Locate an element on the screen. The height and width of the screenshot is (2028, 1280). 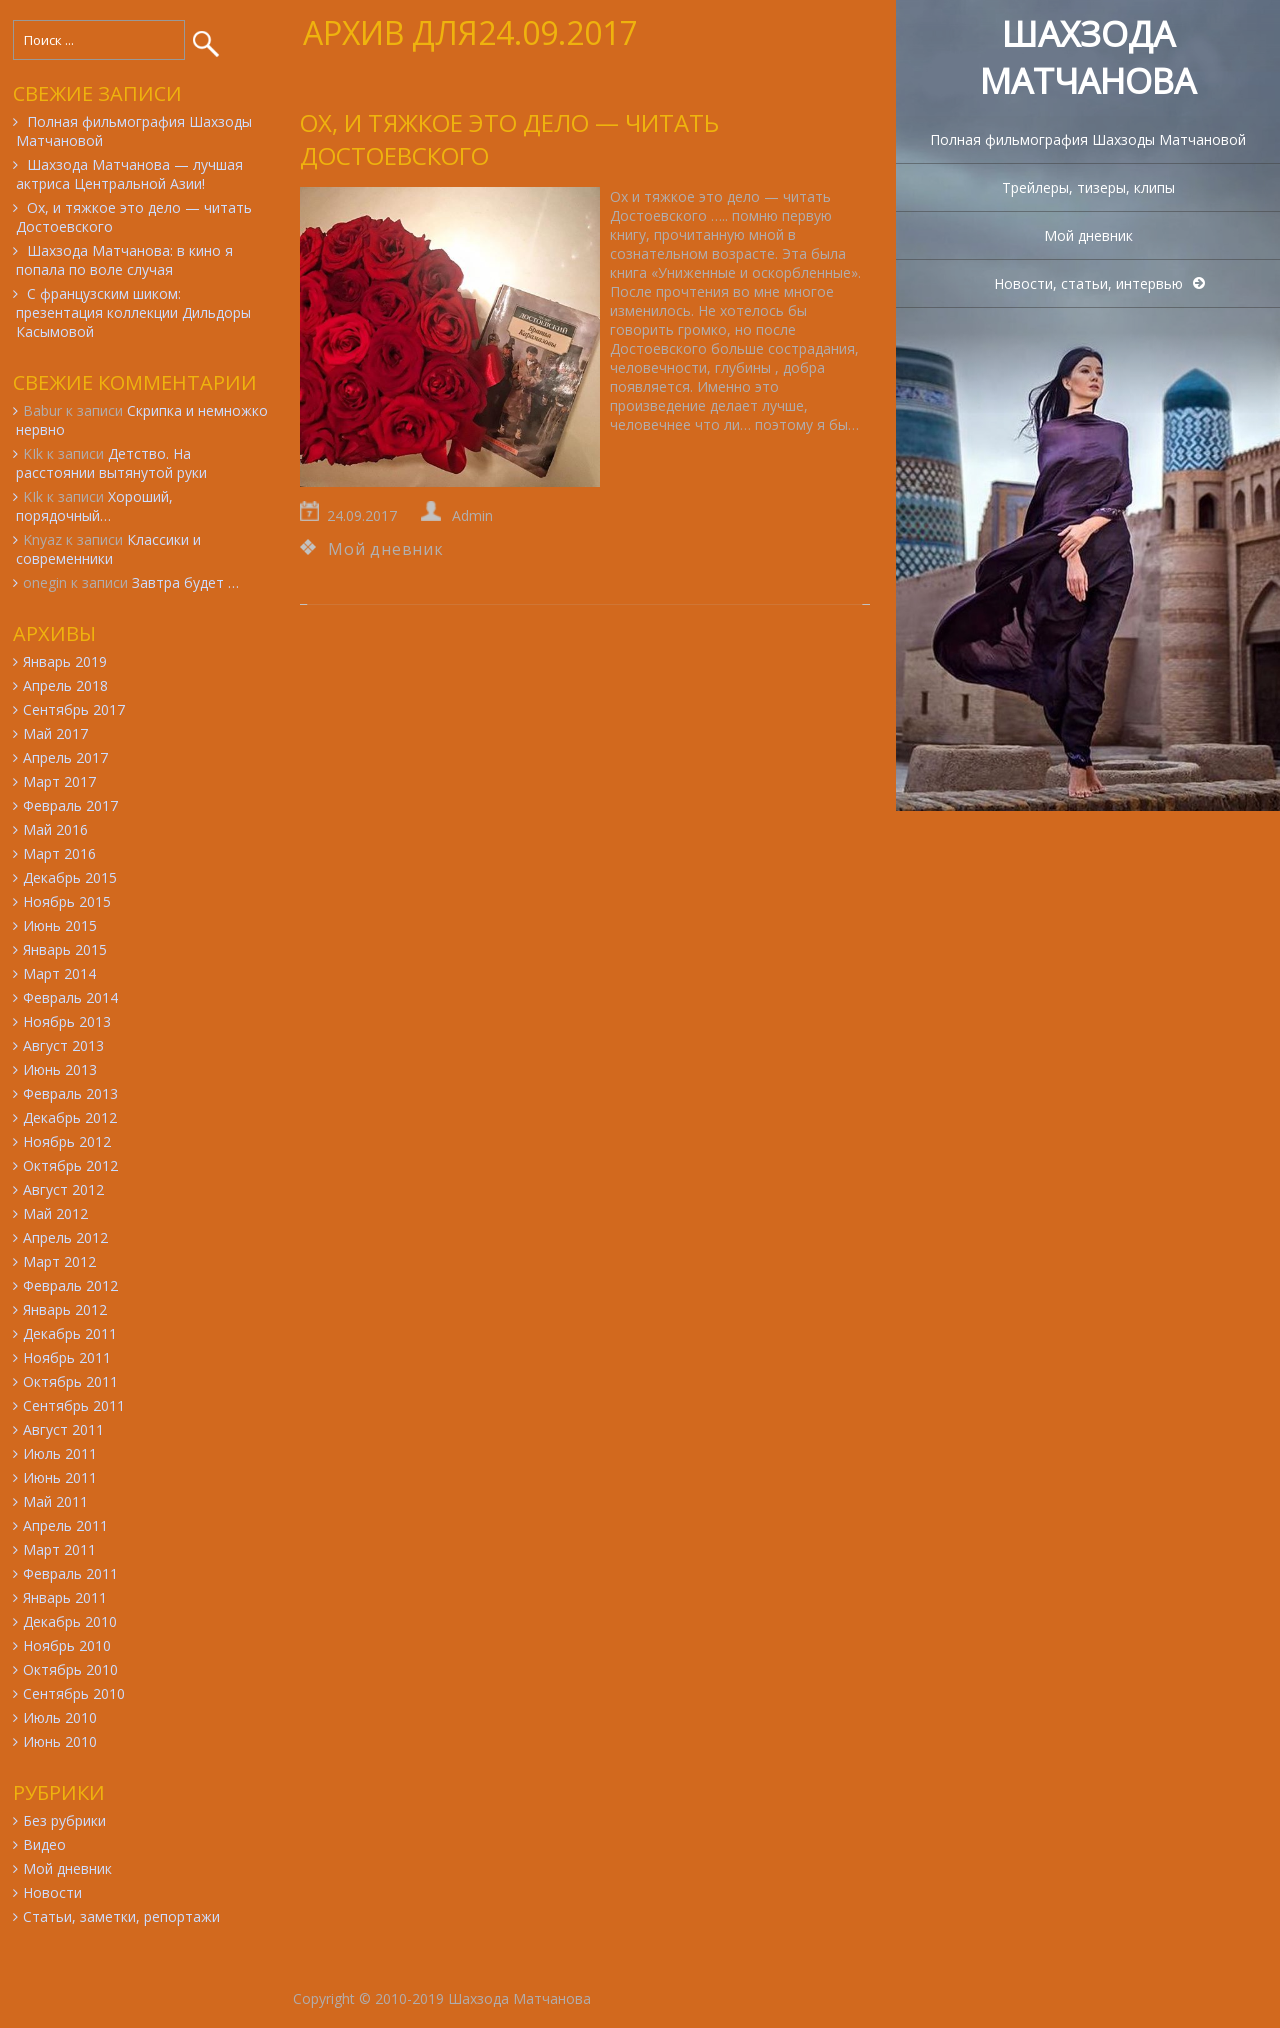
Май 2017 is located at coordinates (55, 733).